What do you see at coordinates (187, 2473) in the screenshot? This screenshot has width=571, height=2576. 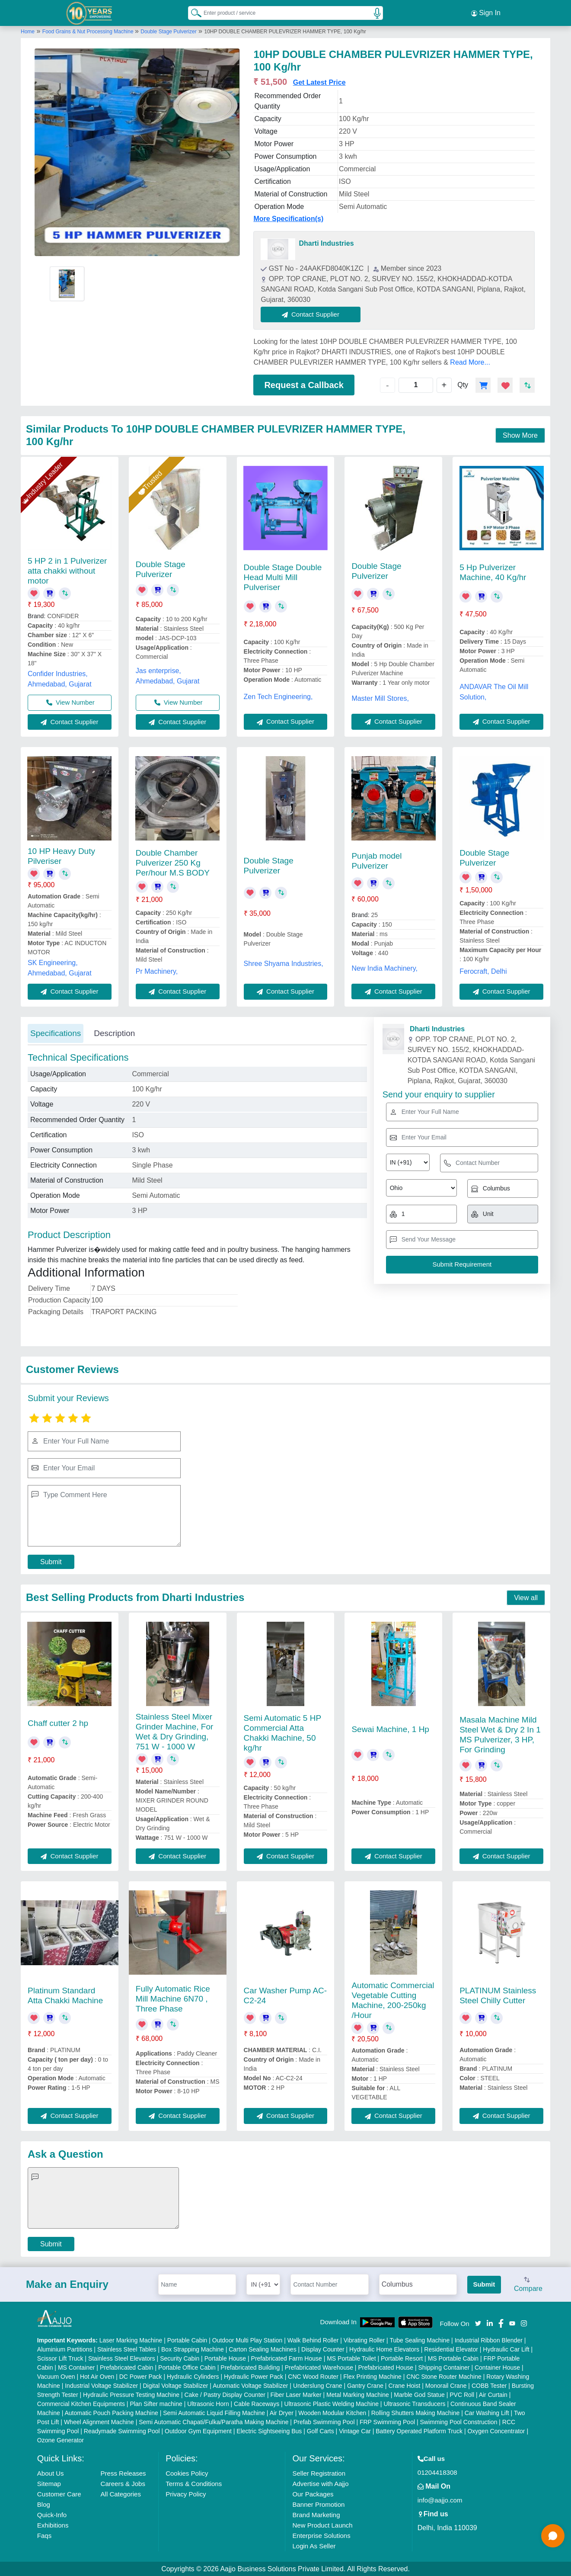 I see `Cookies Policy` at bounding box center [187, 2473].